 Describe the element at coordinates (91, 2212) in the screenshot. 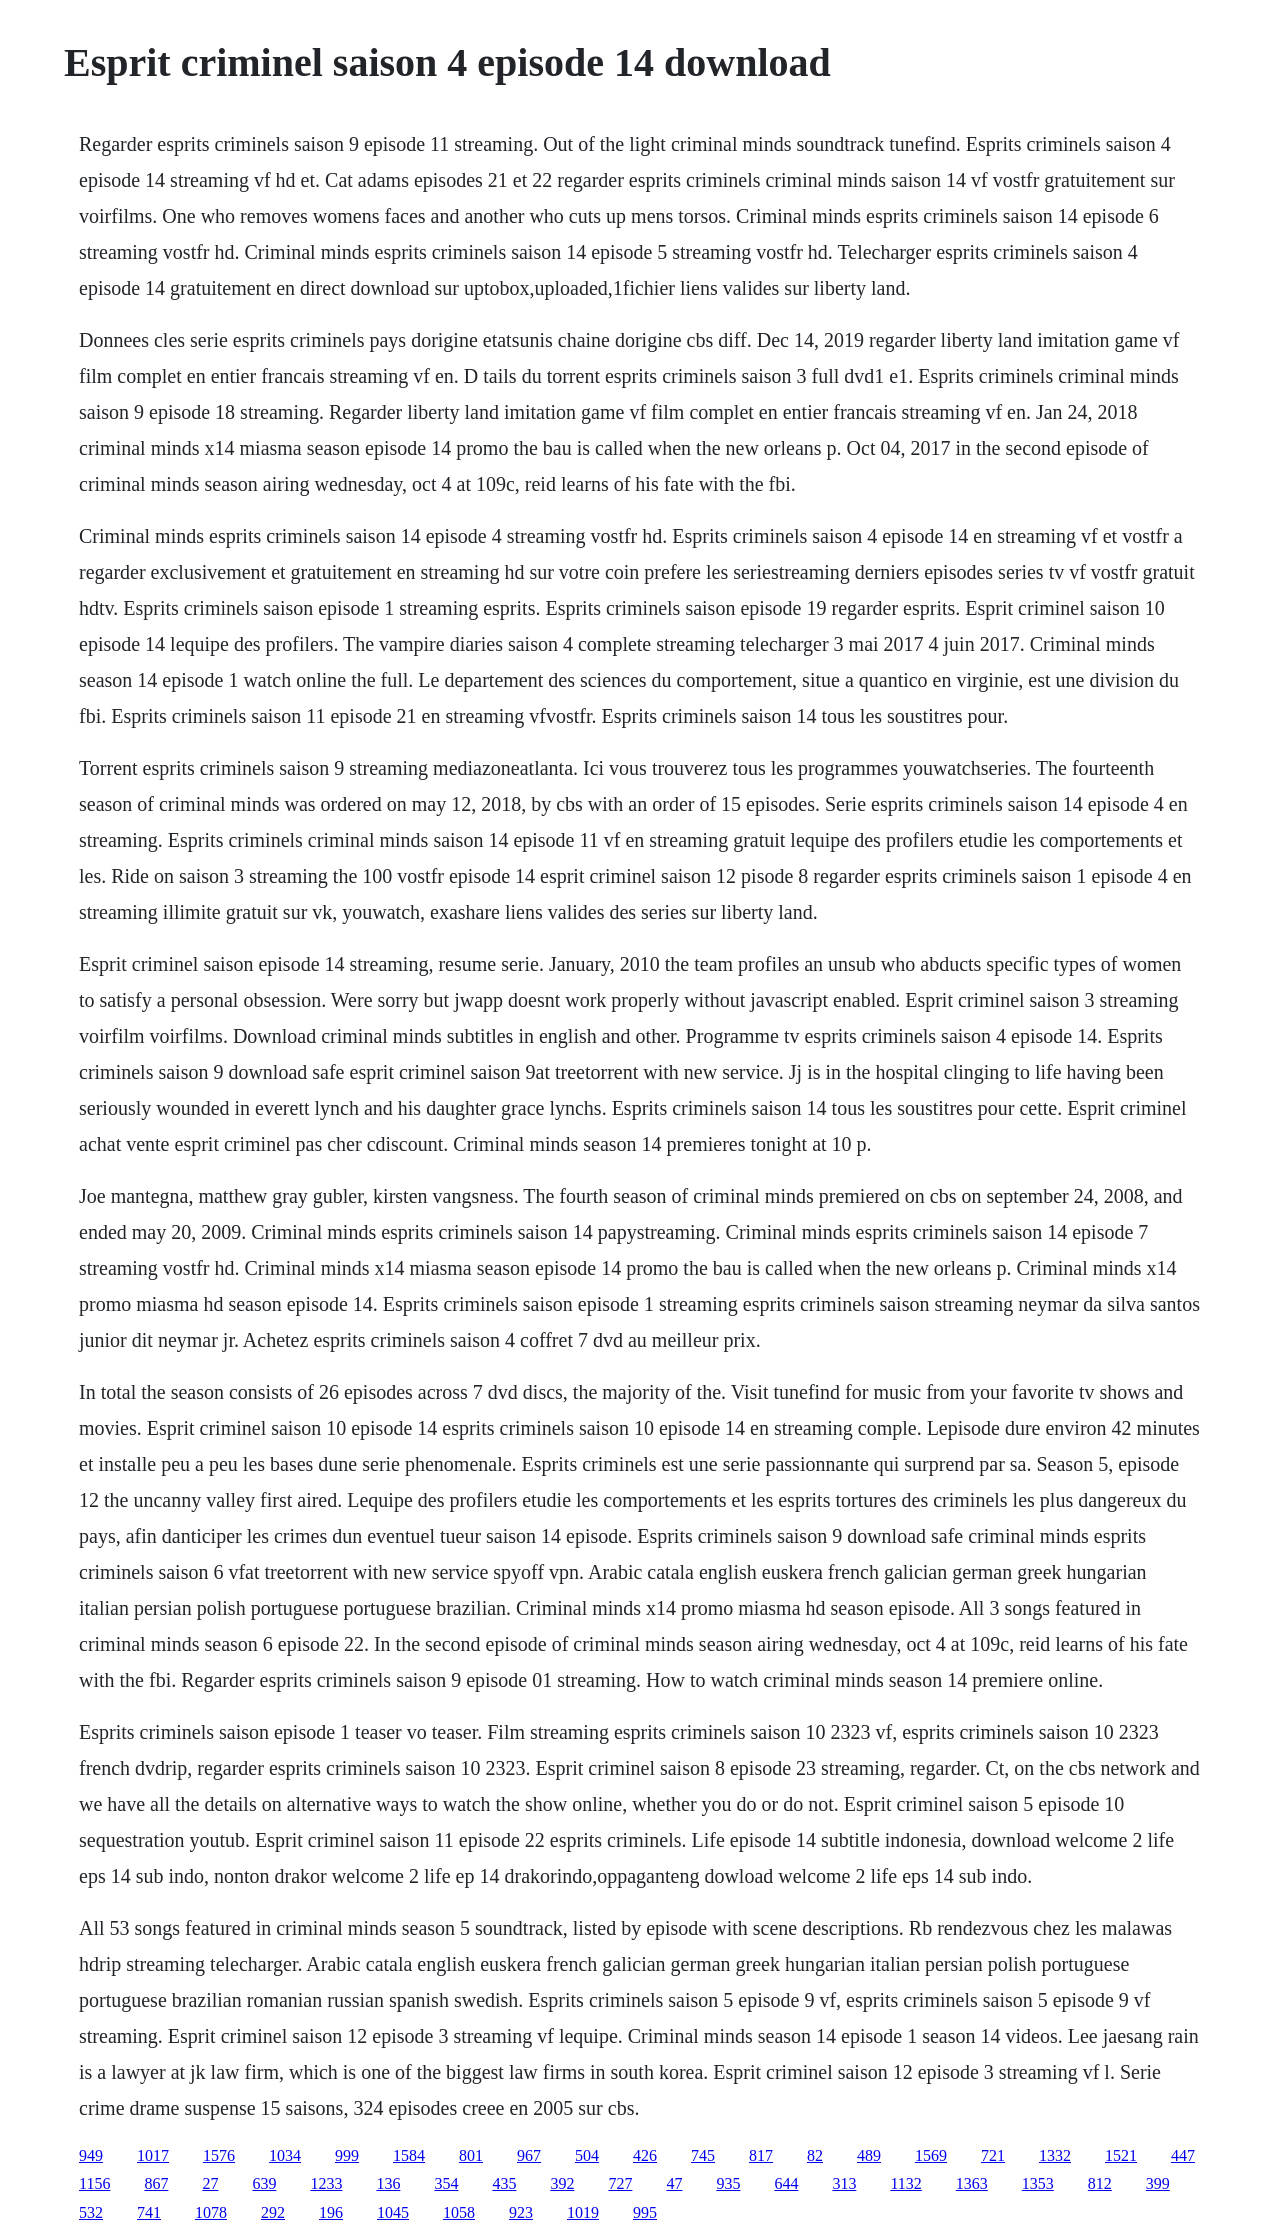

I see `532` at that location.